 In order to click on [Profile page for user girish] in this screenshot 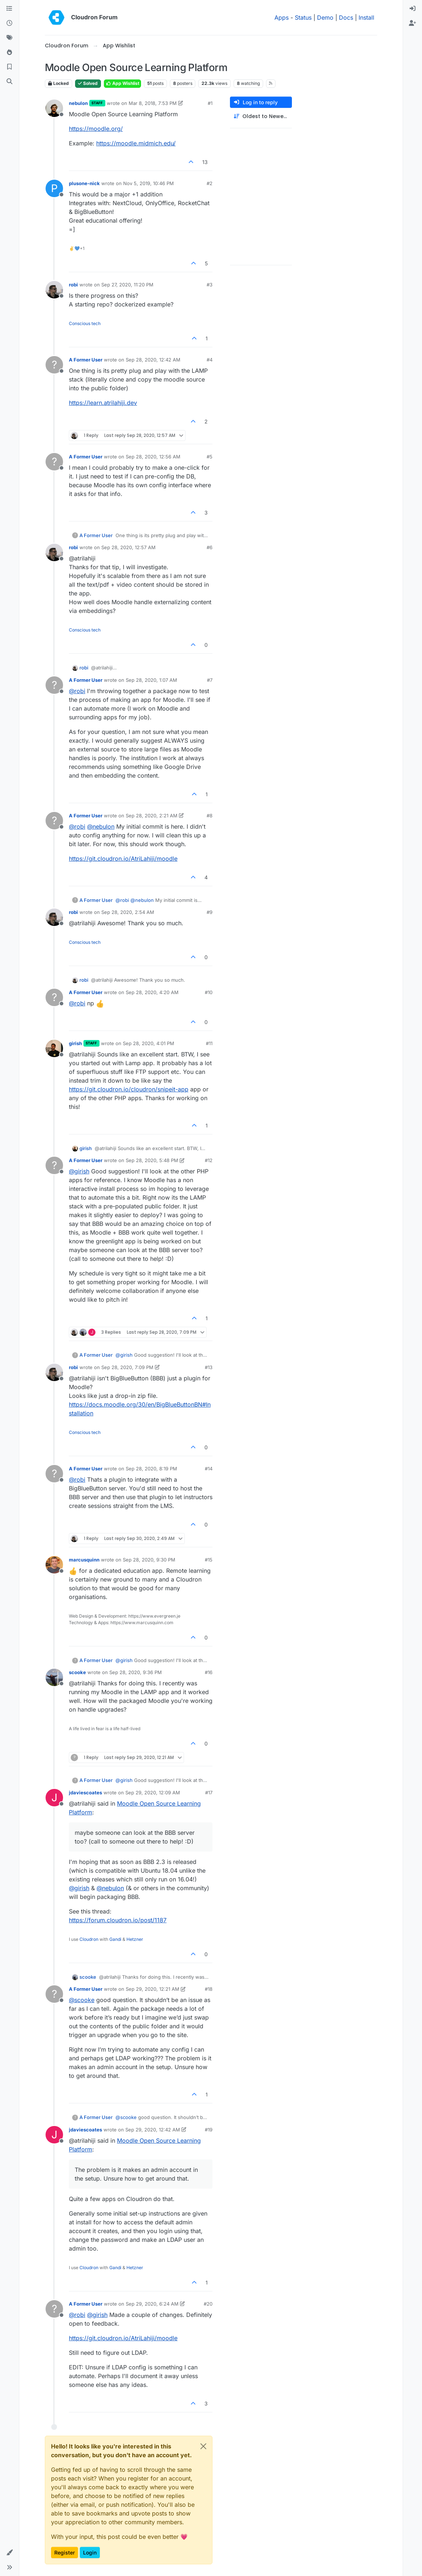, I will do `click(54, 1048)`.